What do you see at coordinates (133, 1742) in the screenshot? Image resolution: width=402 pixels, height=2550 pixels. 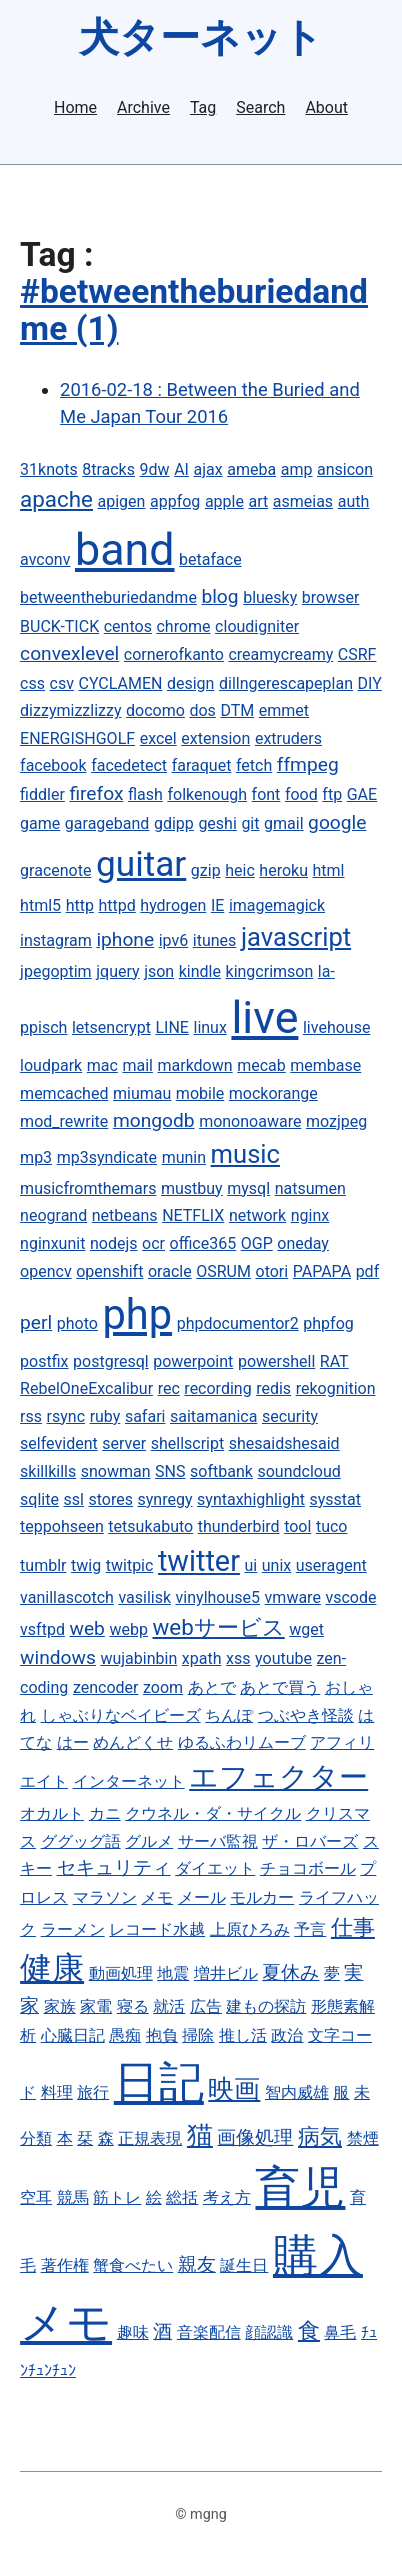 I see `めんどくせ` at bounding box center [133, 1742].